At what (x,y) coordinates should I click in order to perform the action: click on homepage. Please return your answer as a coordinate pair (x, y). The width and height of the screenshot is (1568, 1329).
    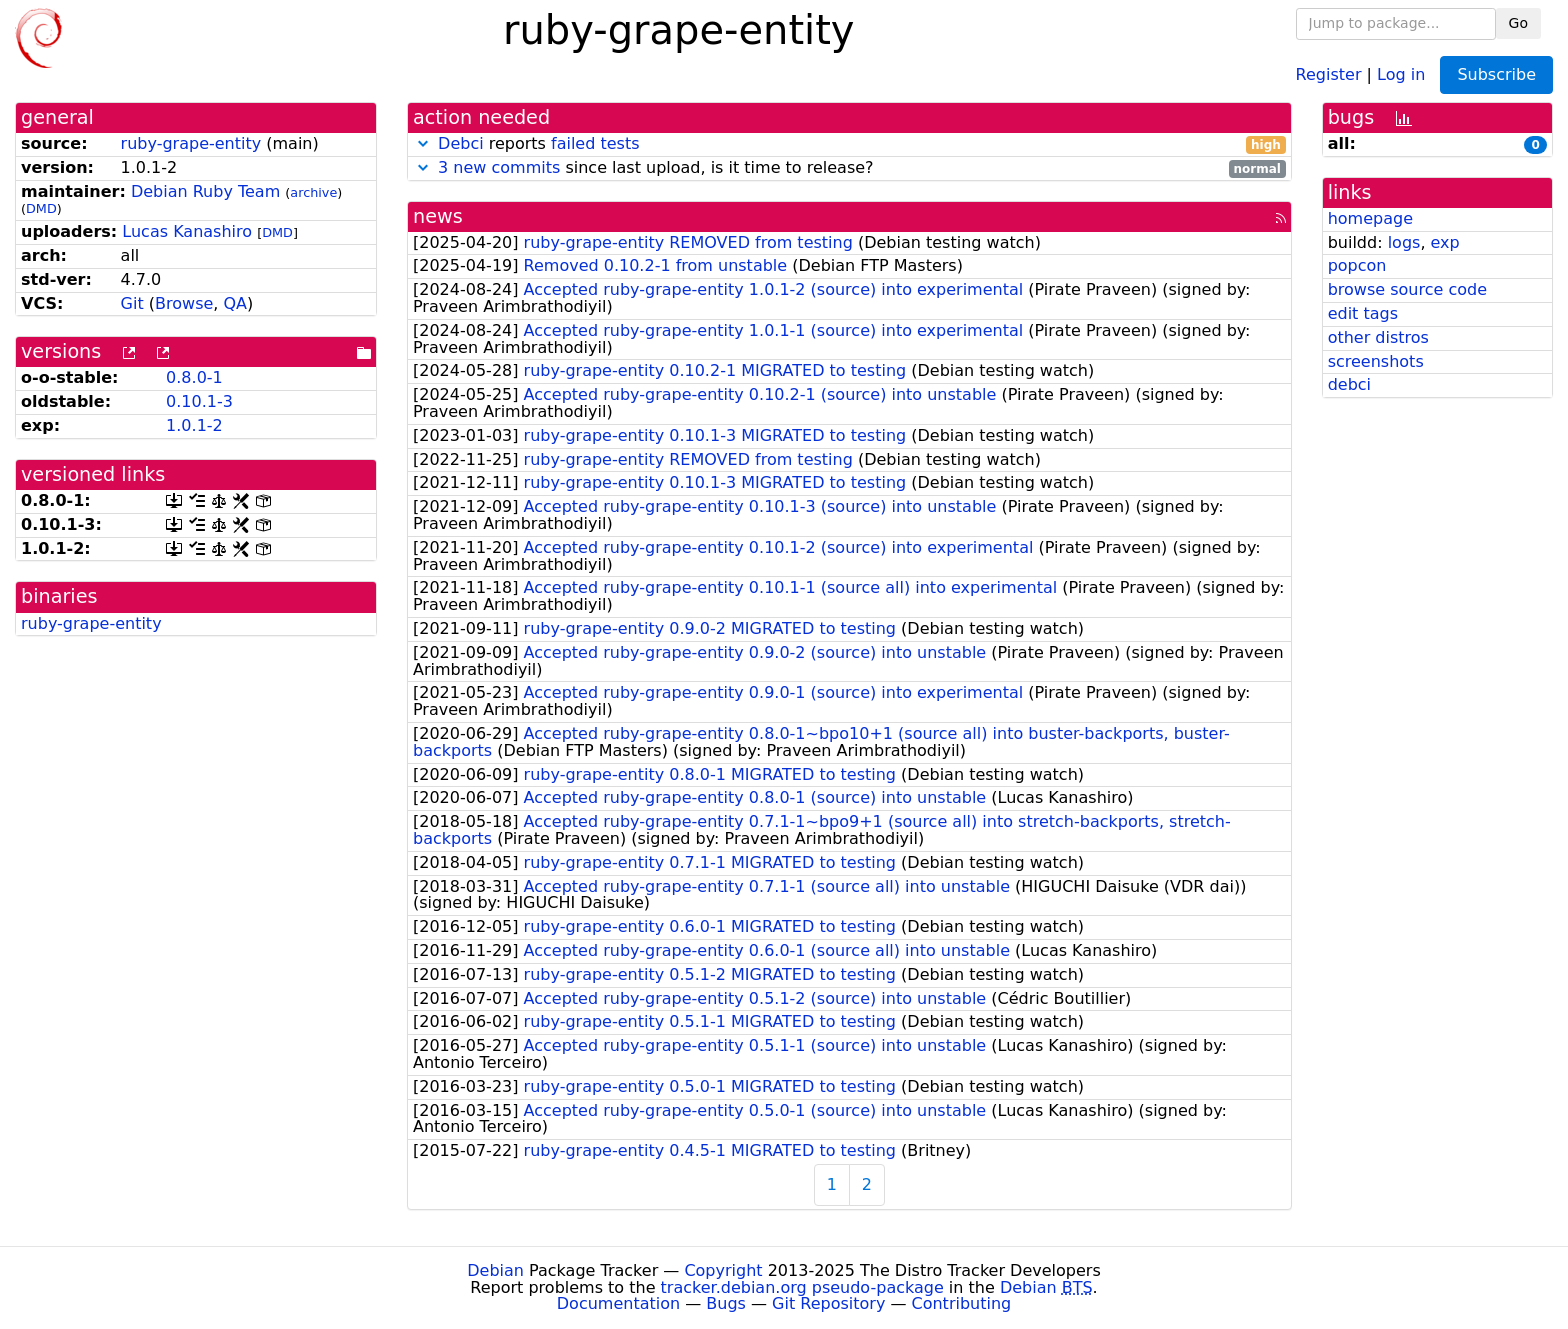
    Looking at the image, I should click on (1370, 218).